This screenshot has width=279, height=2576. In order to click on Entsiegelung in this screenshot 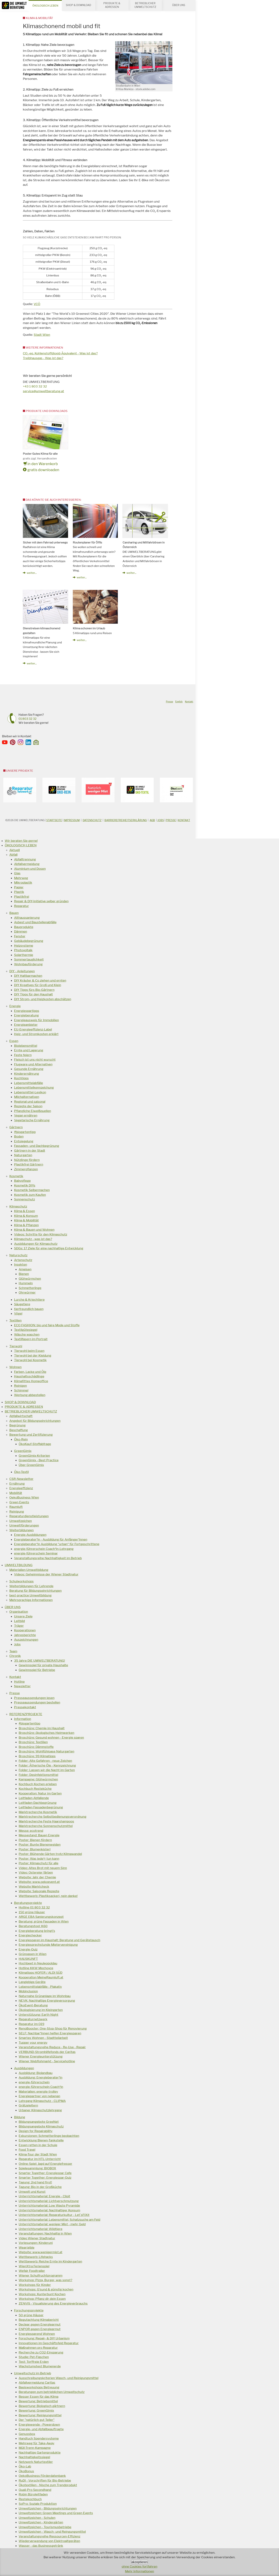, I will do `click(23, 1141)`.